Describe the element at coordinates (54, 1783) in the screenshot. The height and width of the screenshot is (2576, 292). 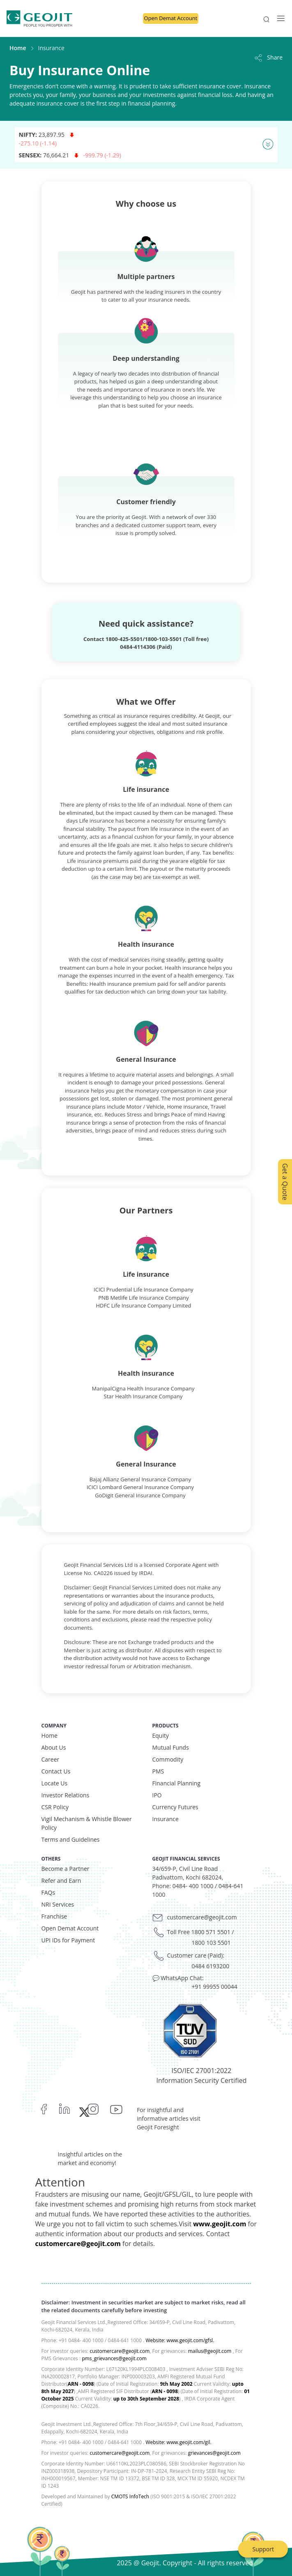
I see `Locate Us` at that location.